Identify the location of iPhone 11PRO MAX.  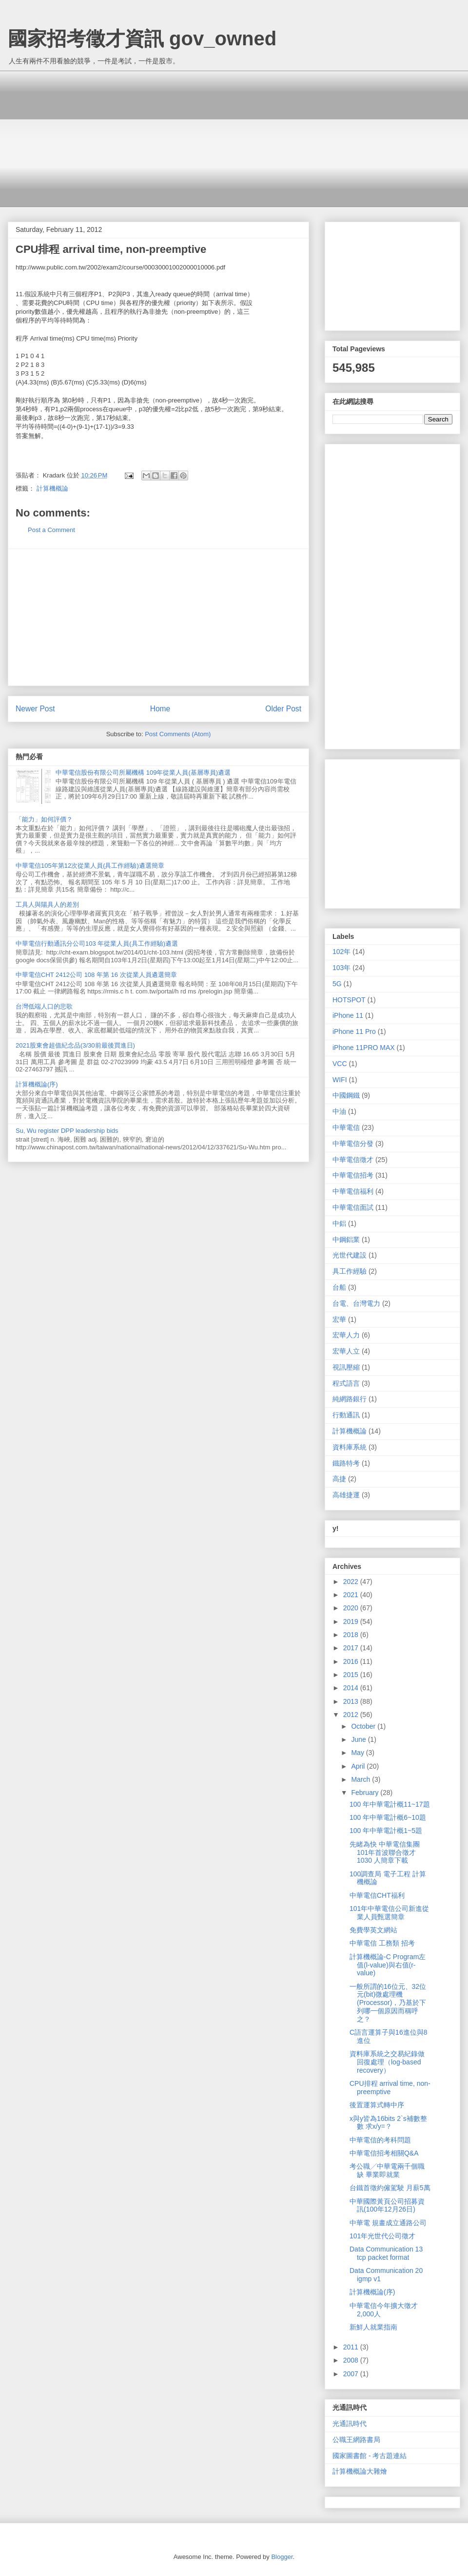
(363, 1047).